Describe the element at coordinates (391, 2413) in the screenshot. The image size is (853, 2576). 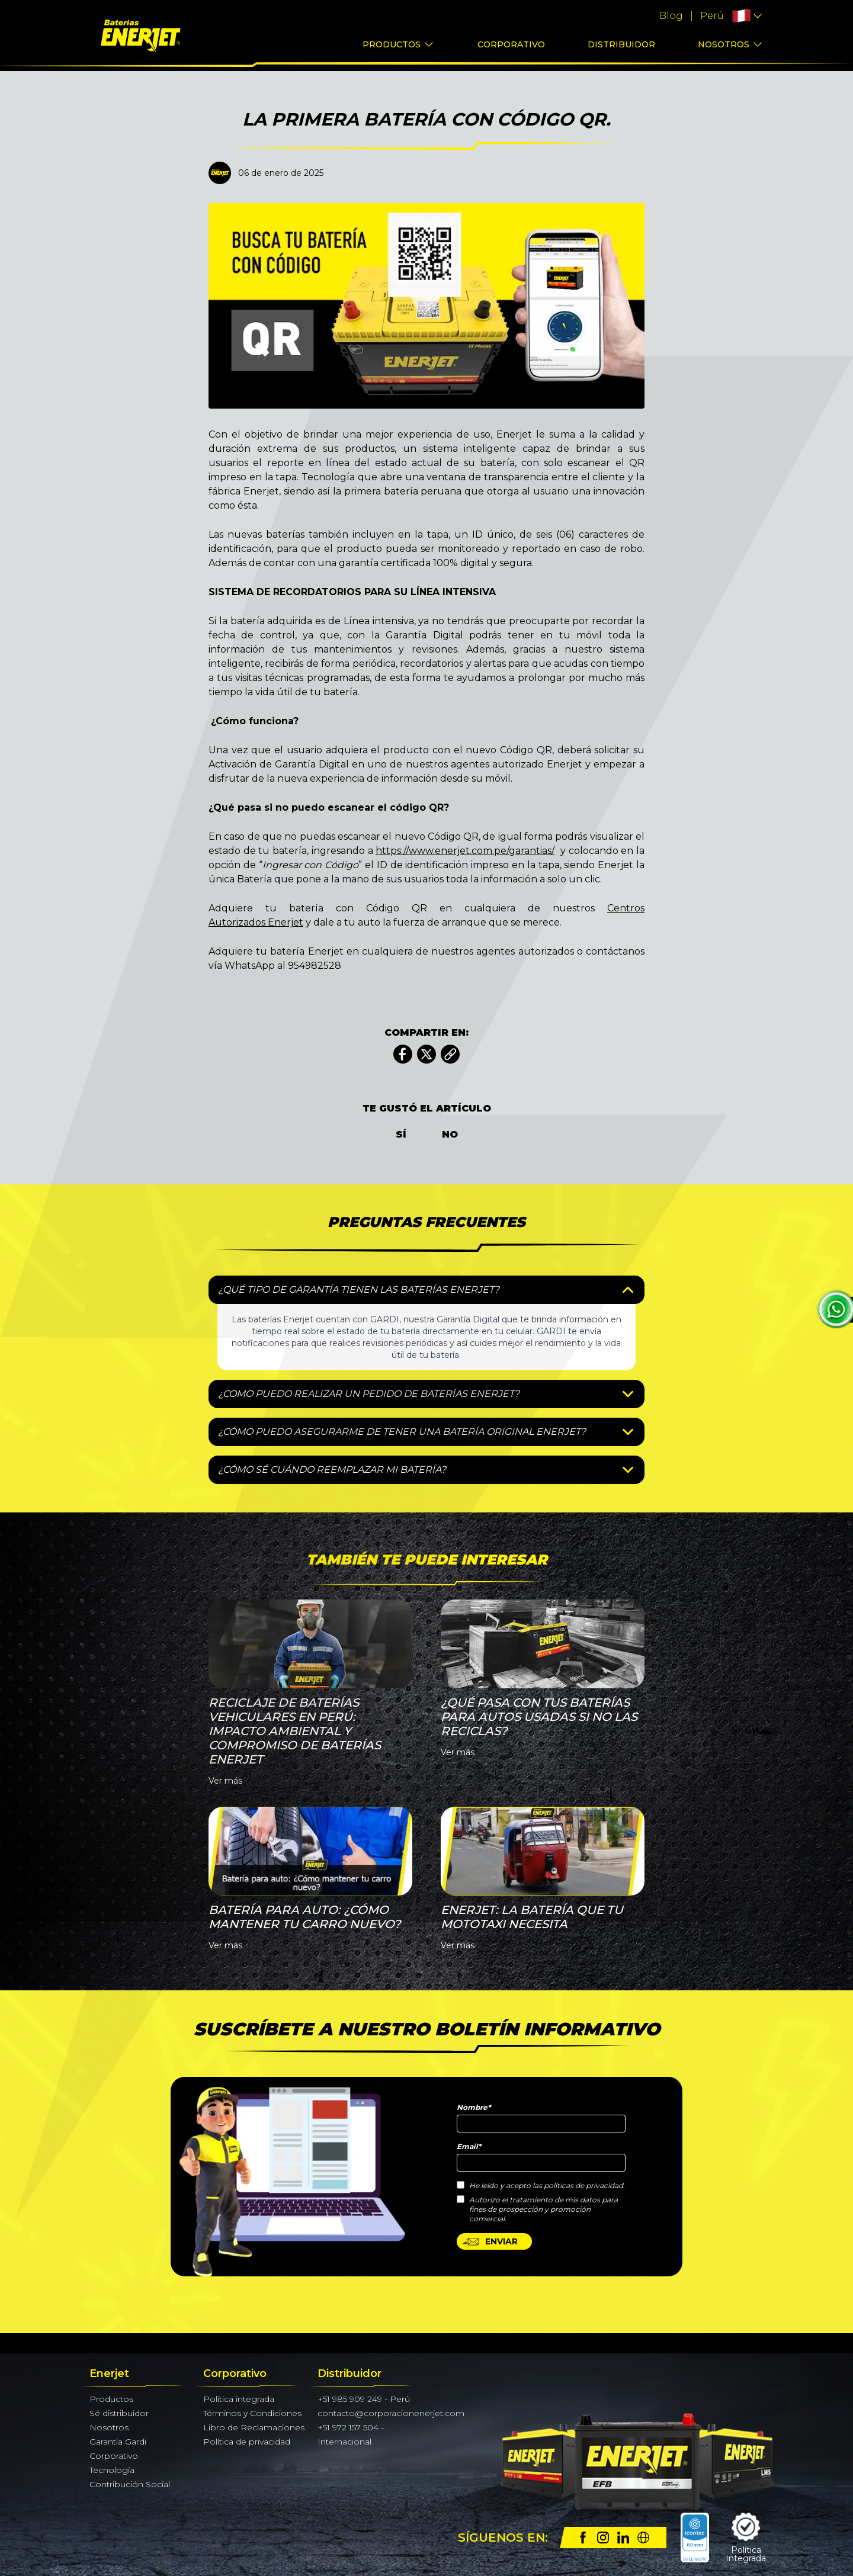
I see `contacto@corporacionenerjet.com` at that location.